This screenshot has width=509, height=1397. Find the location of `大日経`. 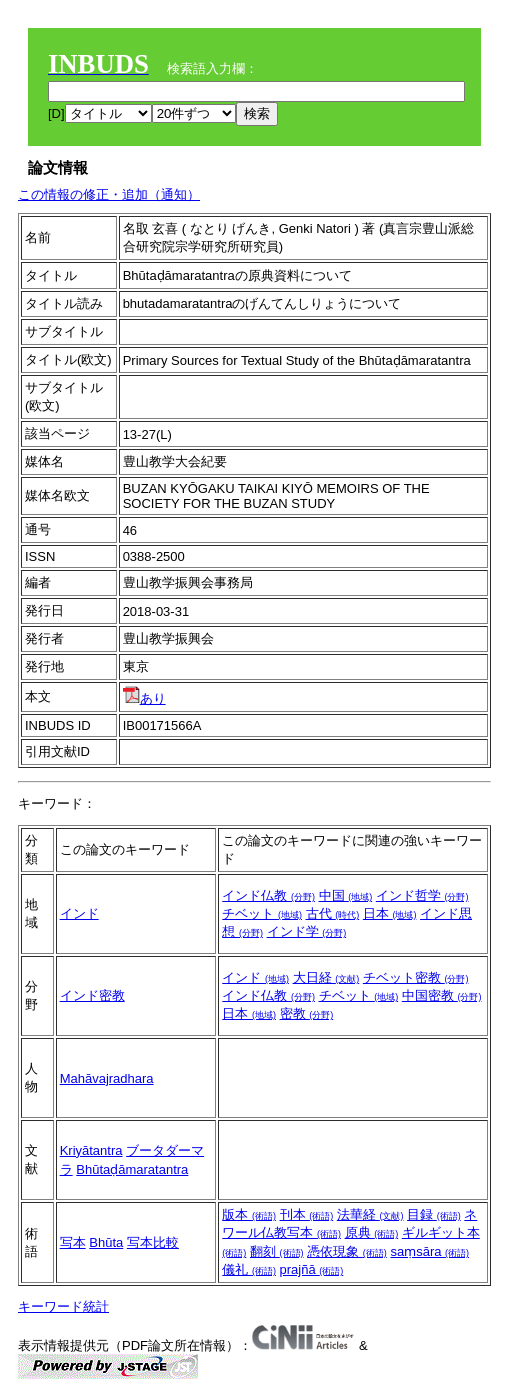

大日経 is located at coordinates (326, 977).